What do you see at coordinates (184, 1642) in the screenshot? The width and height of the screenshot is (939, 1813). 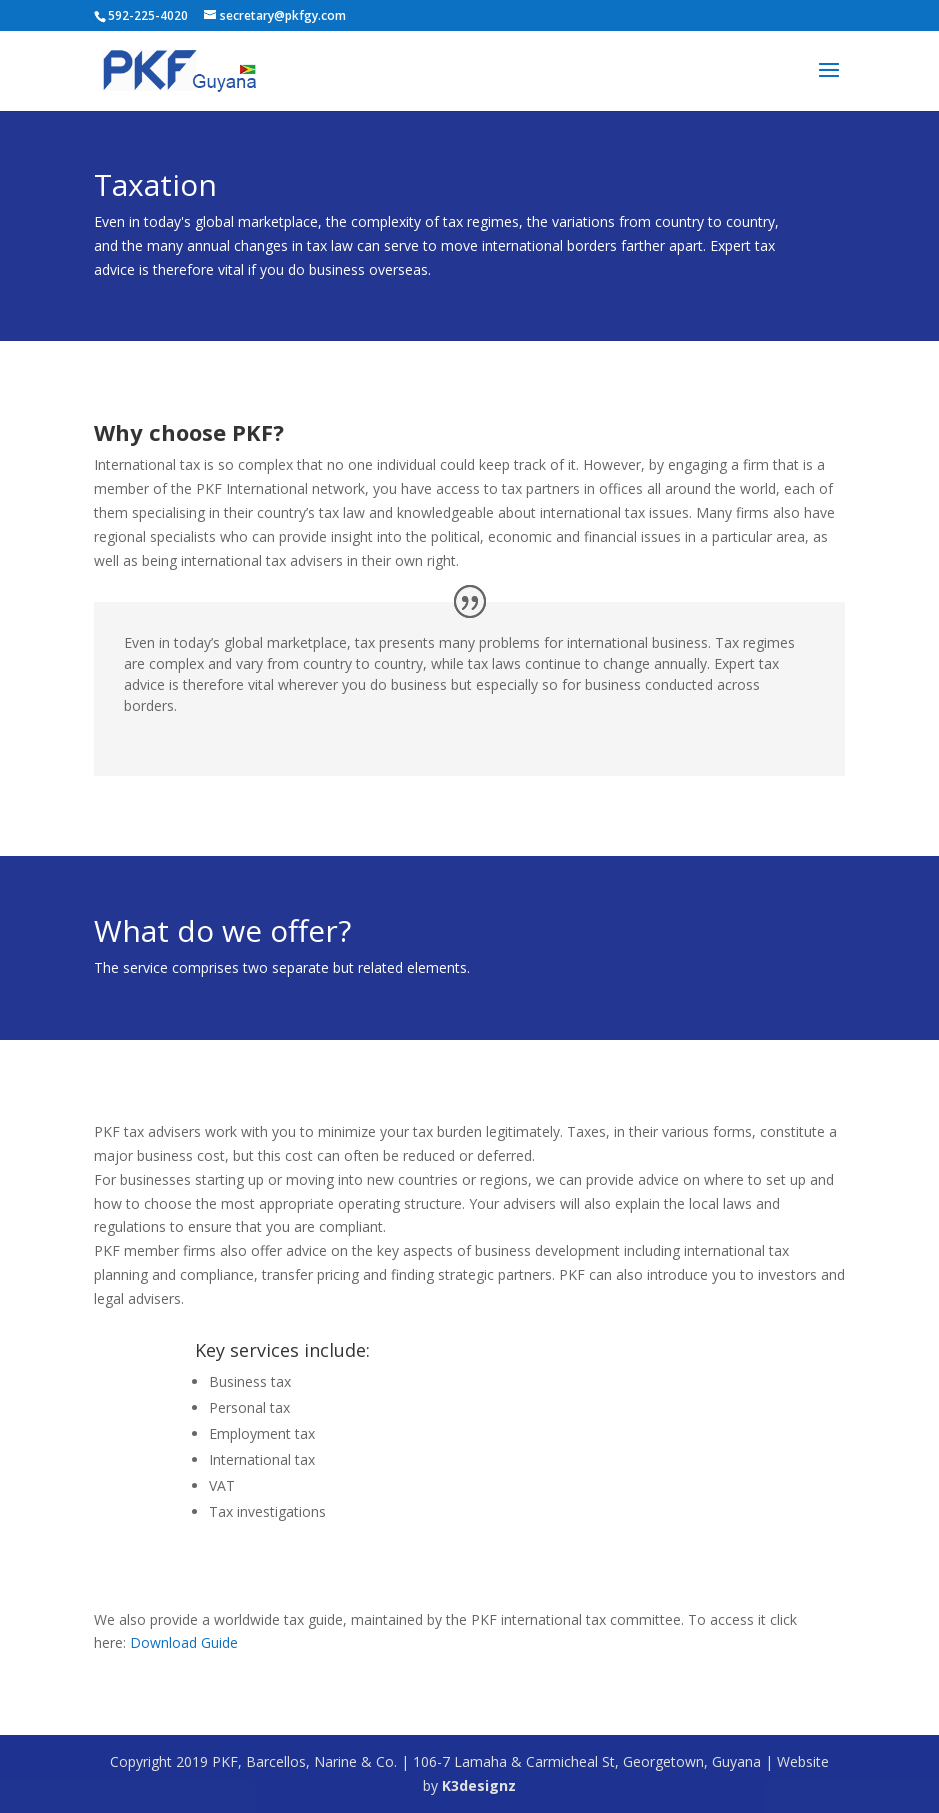 I see `Download Guide` at bounding box center [184, 1642].